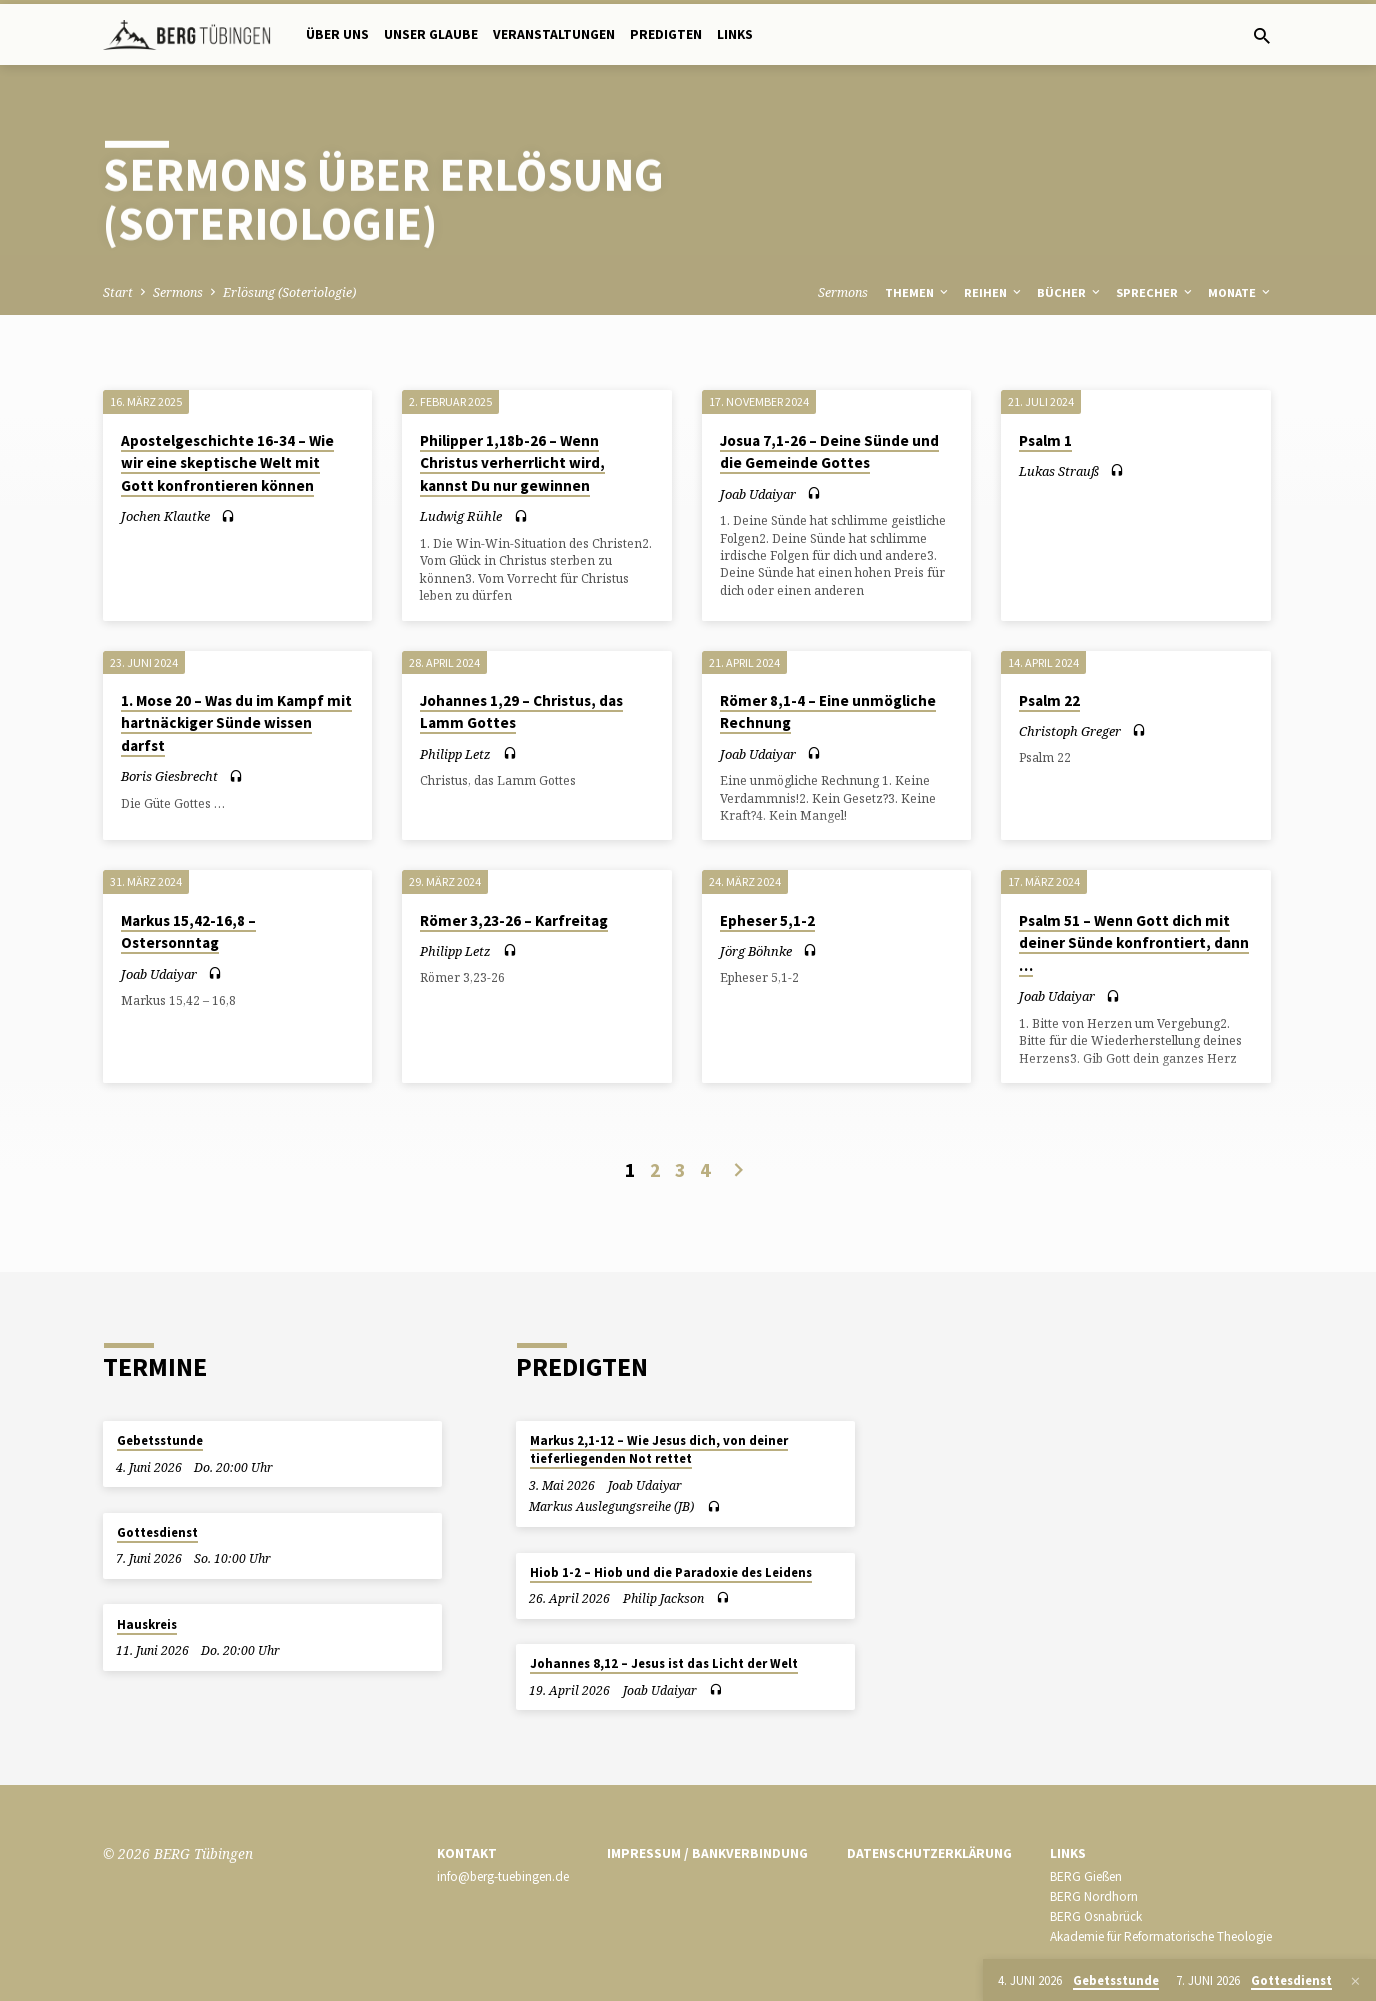 Image resolution: width=1376 pixels, height=2001 pixels. I want to click on Josua 7,1-26 – Deine Sünde und die Gemeinde Gottes, so click(829, 452).